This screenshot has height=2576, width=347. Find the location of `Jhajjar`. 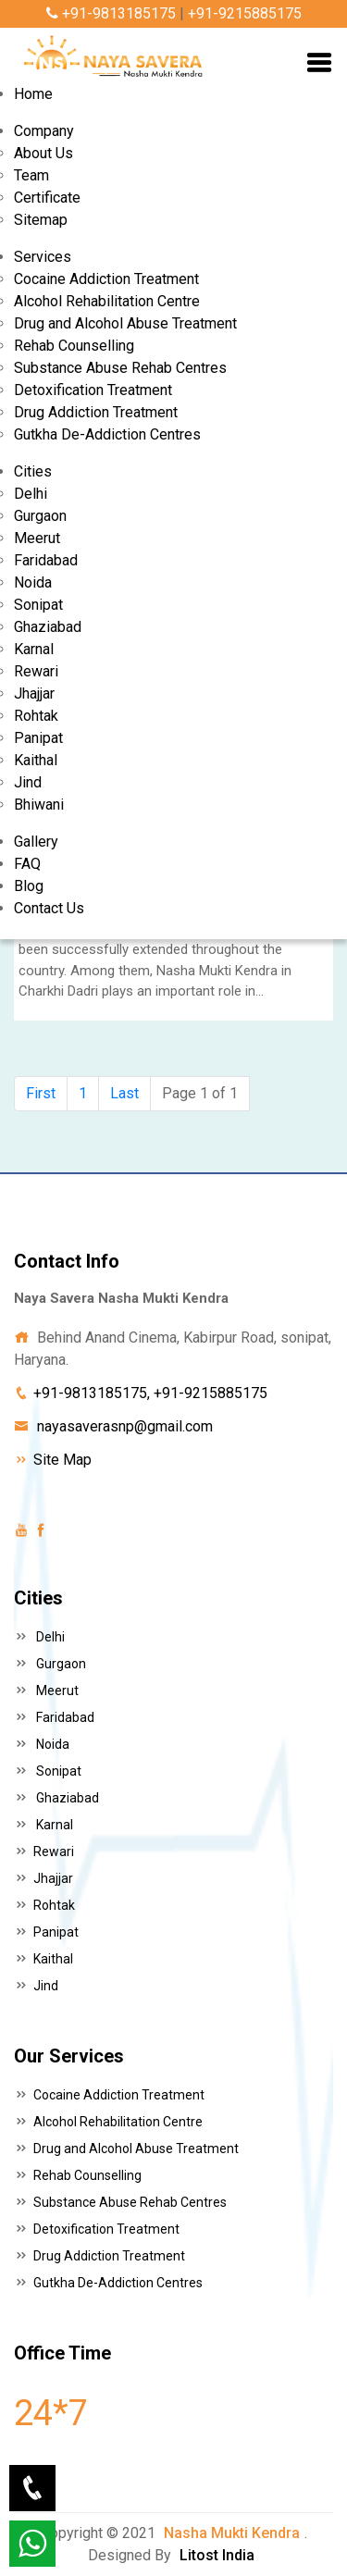

Jhajjar is located at coordinates (34, 693).